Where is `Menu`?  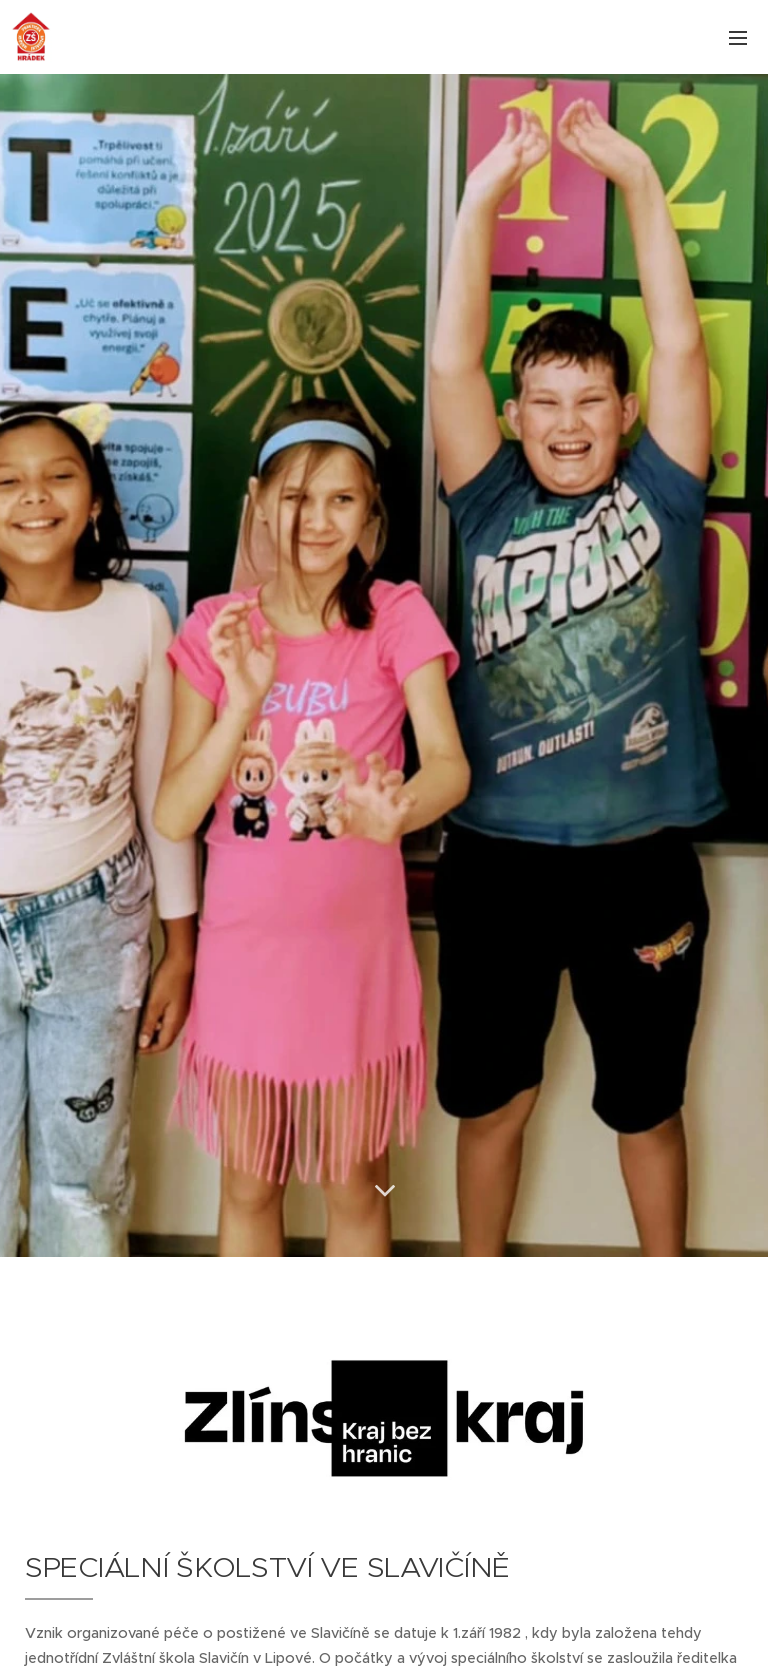
Menu is located at coordinates (738, 38).